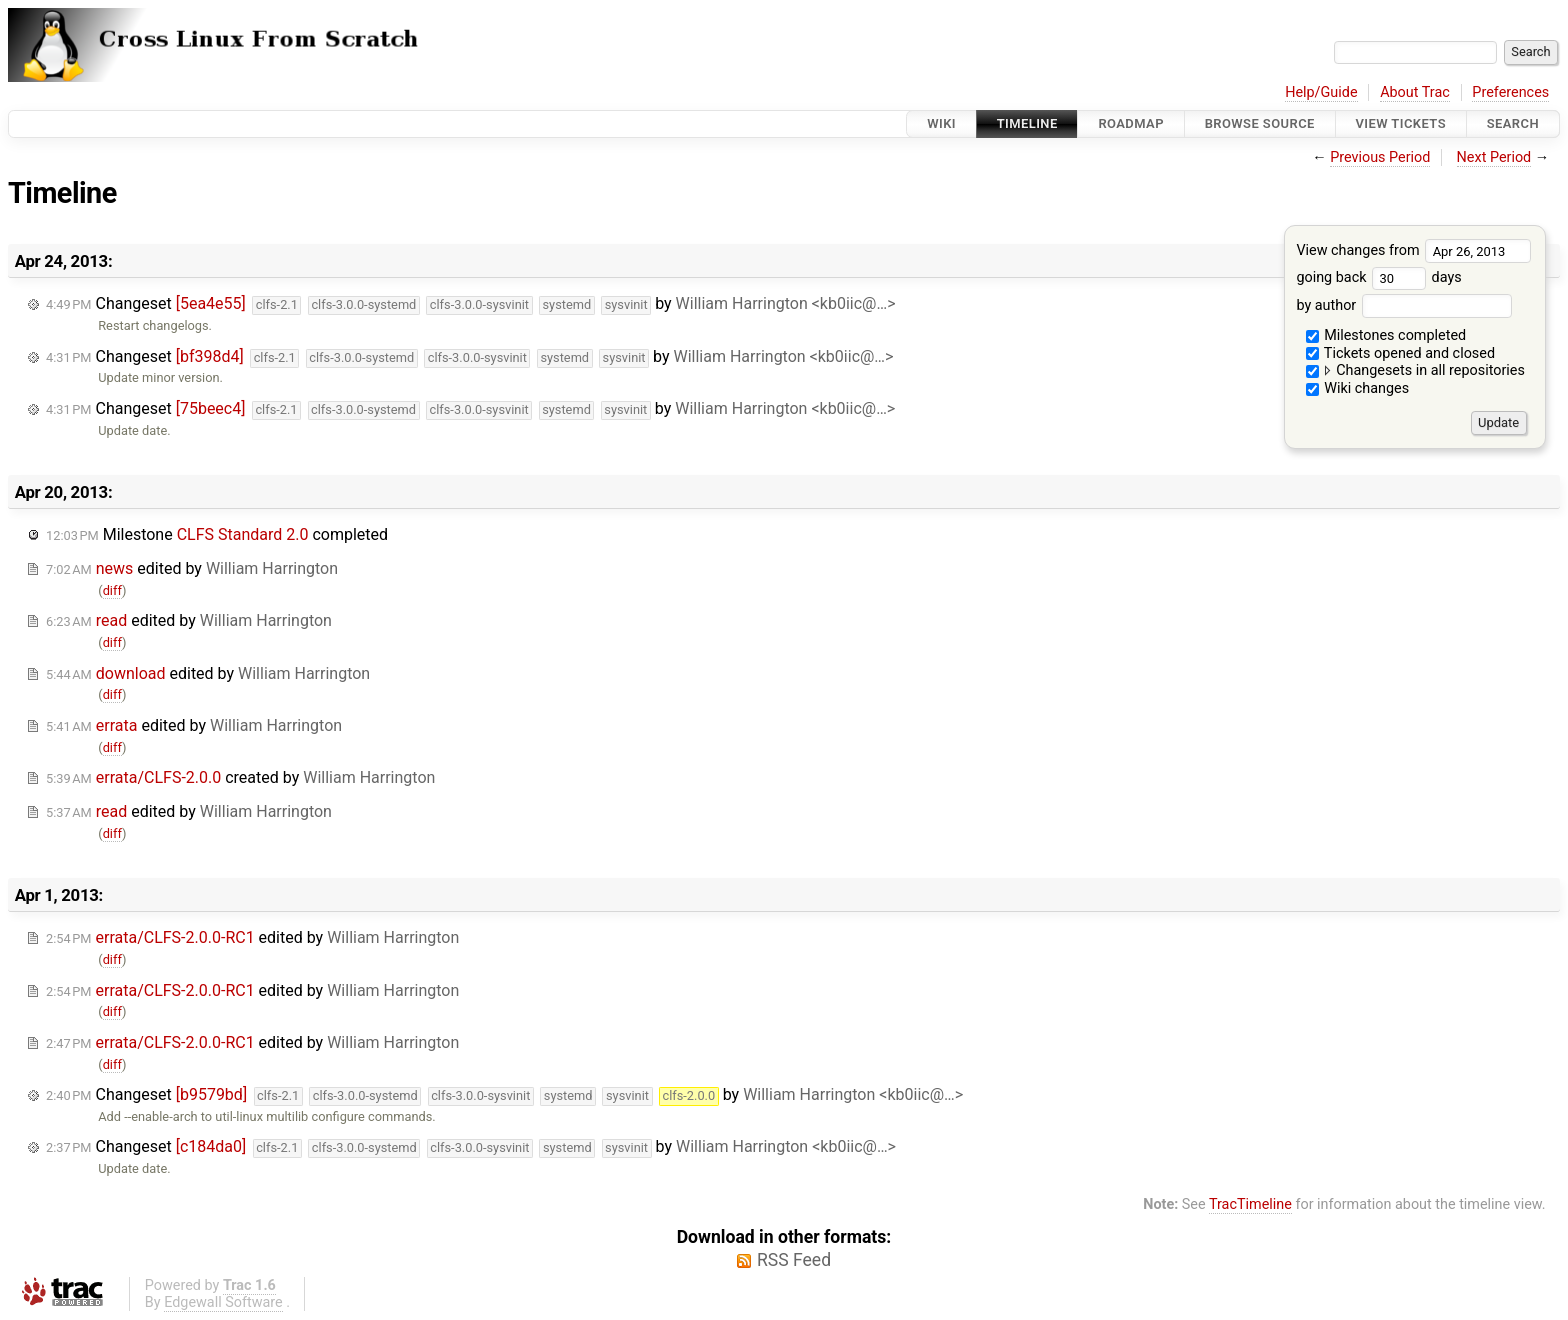 This screenshot has width=1568, height=1320. I want to click on Milestones completed, so click(1386, 335).